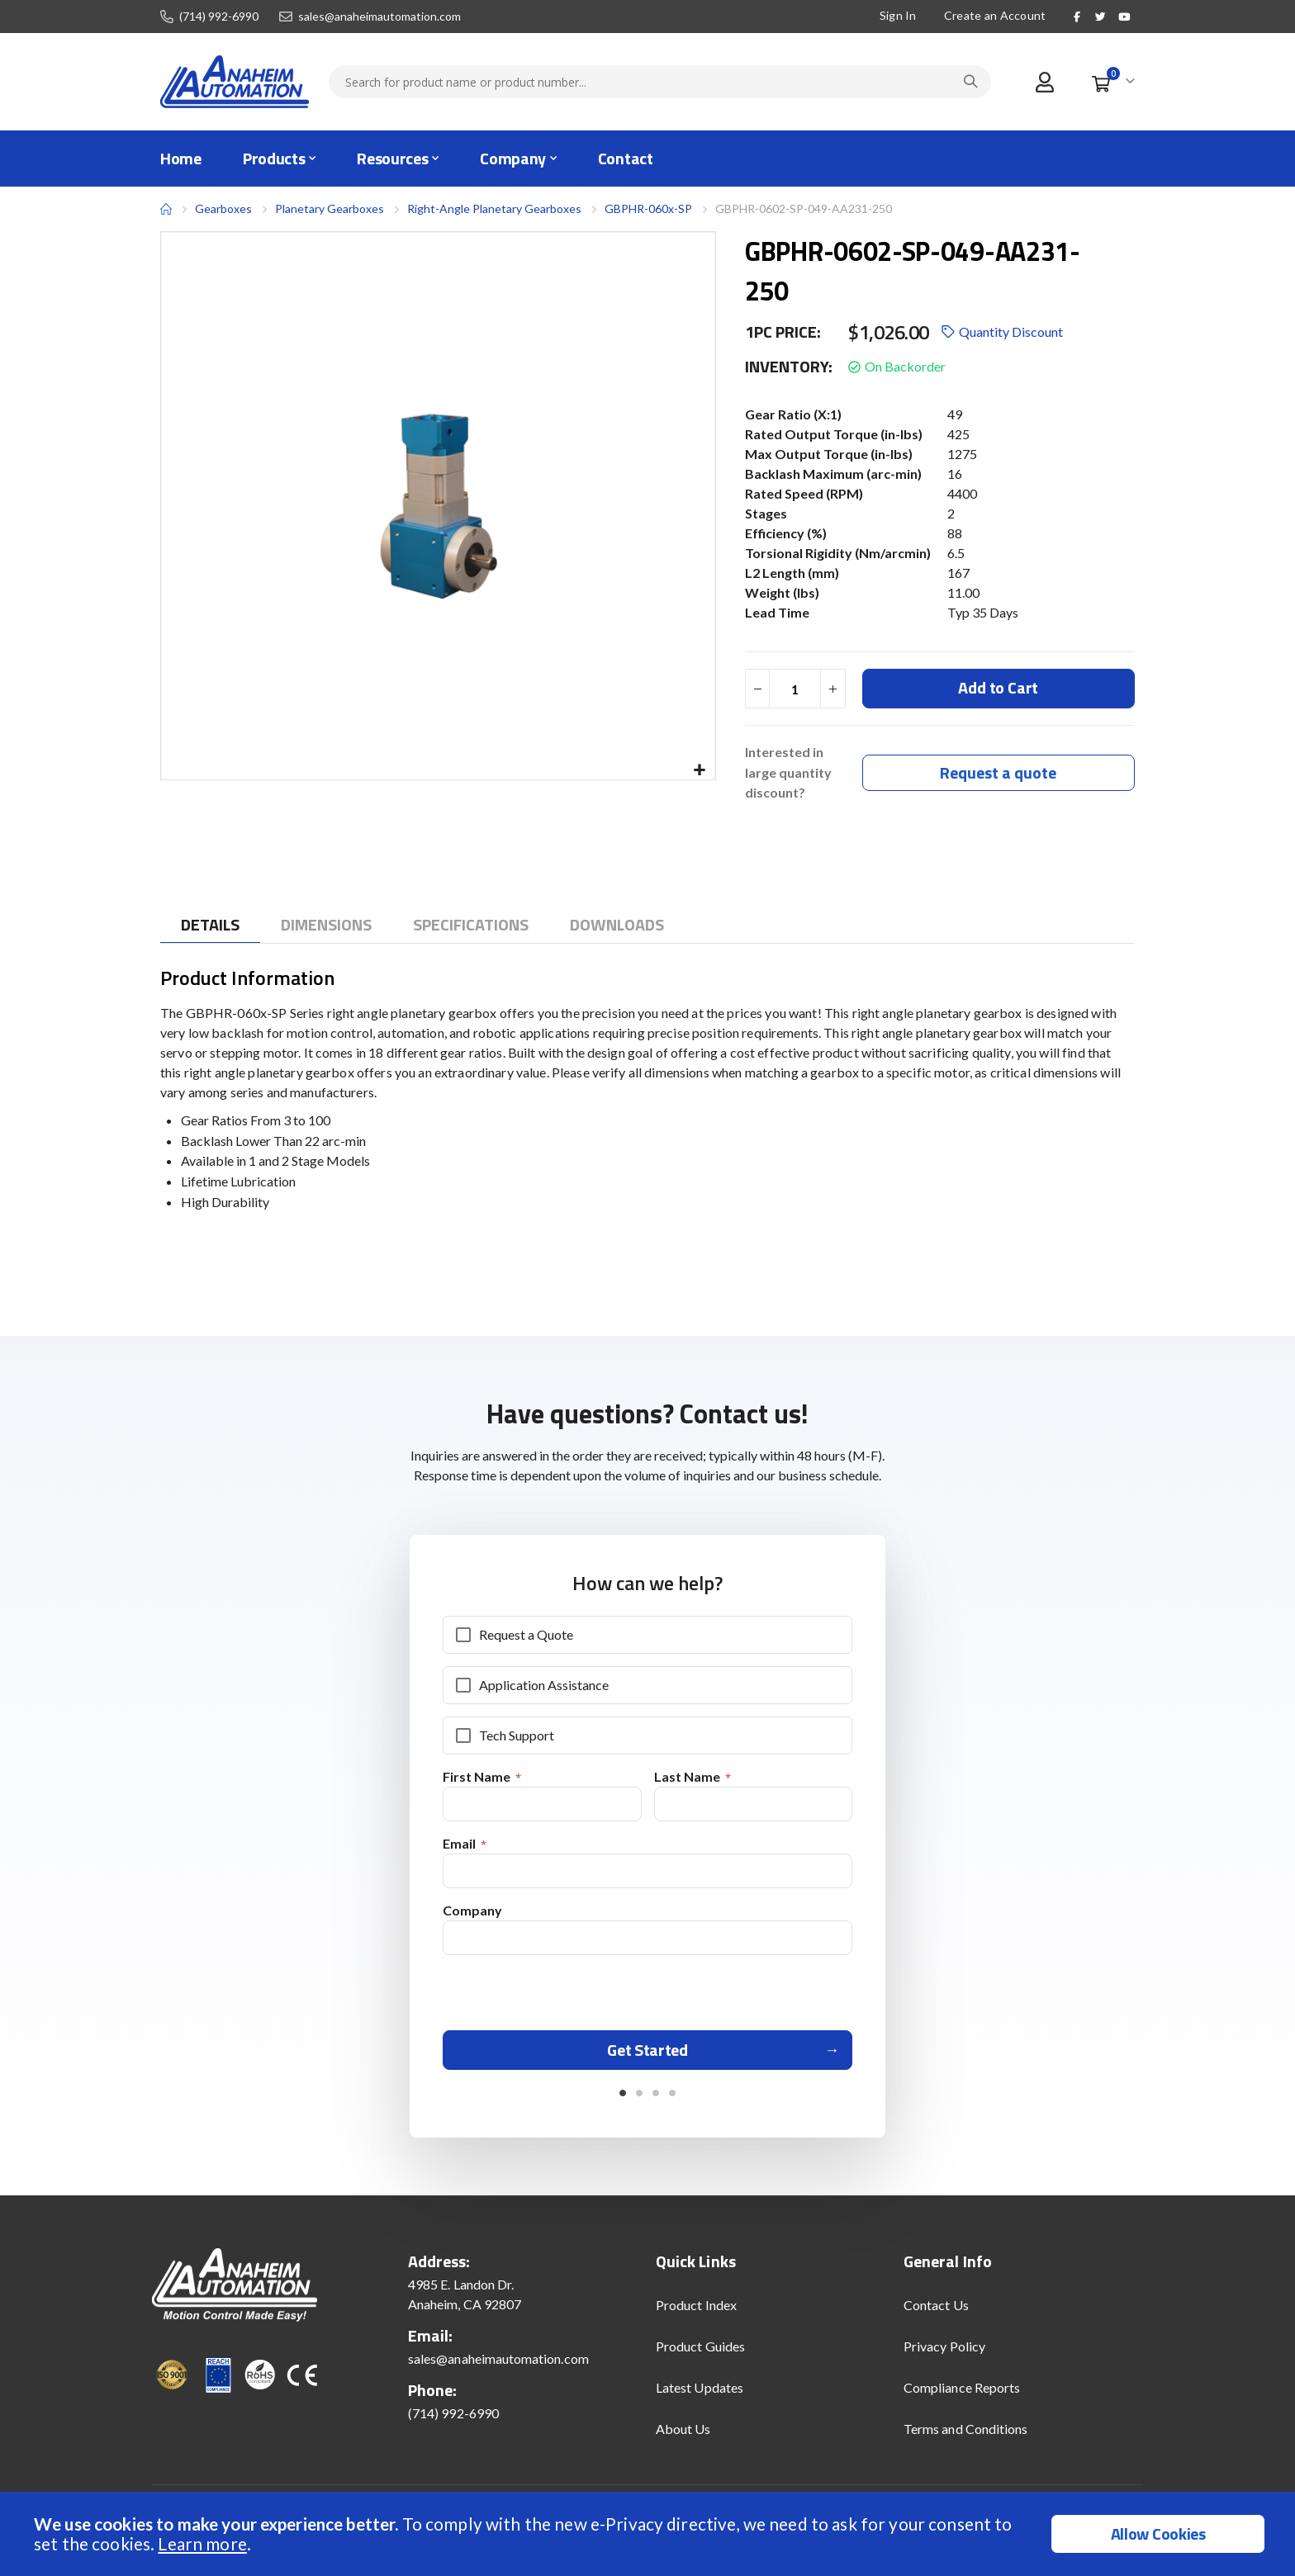  Describe the element at coordinates (936, 2314) in the screenshot. I see `Contact Us` at that location.